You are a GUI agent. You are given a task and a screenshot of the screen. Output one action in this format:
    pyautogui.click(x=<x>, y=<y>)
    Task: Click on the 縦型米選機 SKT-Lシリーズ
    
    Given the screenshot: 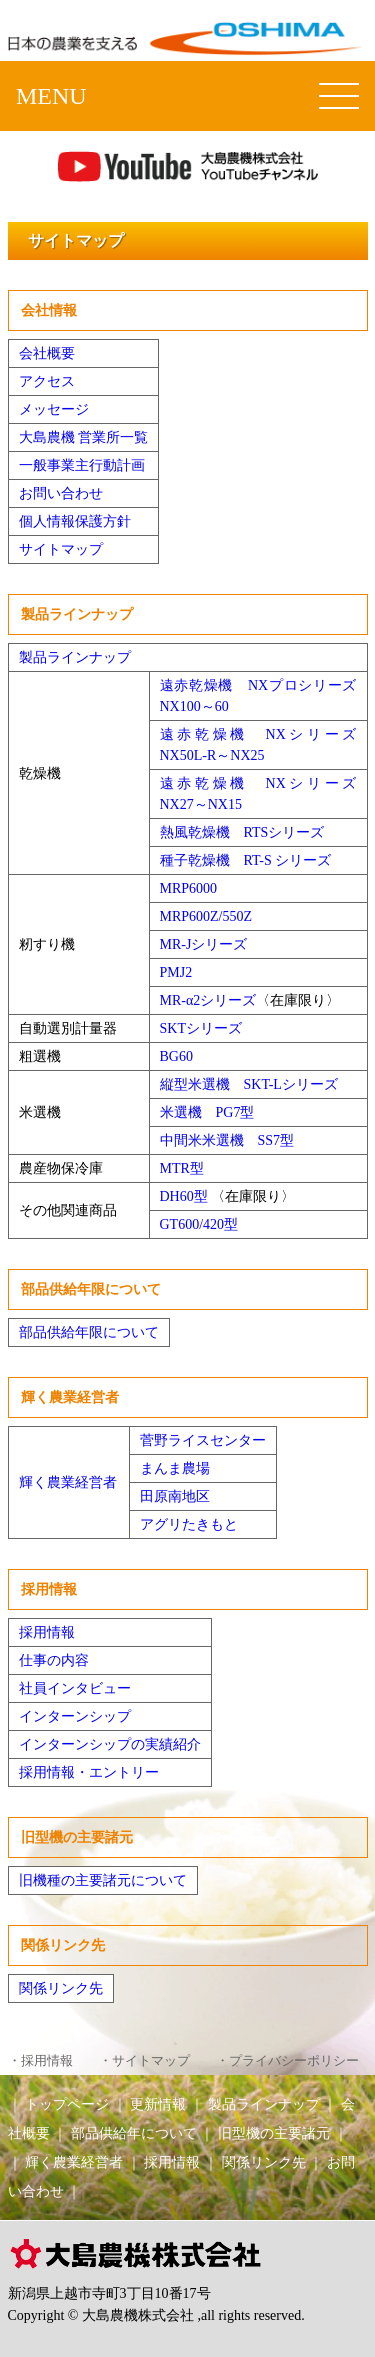 What is the action you would take?
    pyautogui.click(x=249, y=1084)
    